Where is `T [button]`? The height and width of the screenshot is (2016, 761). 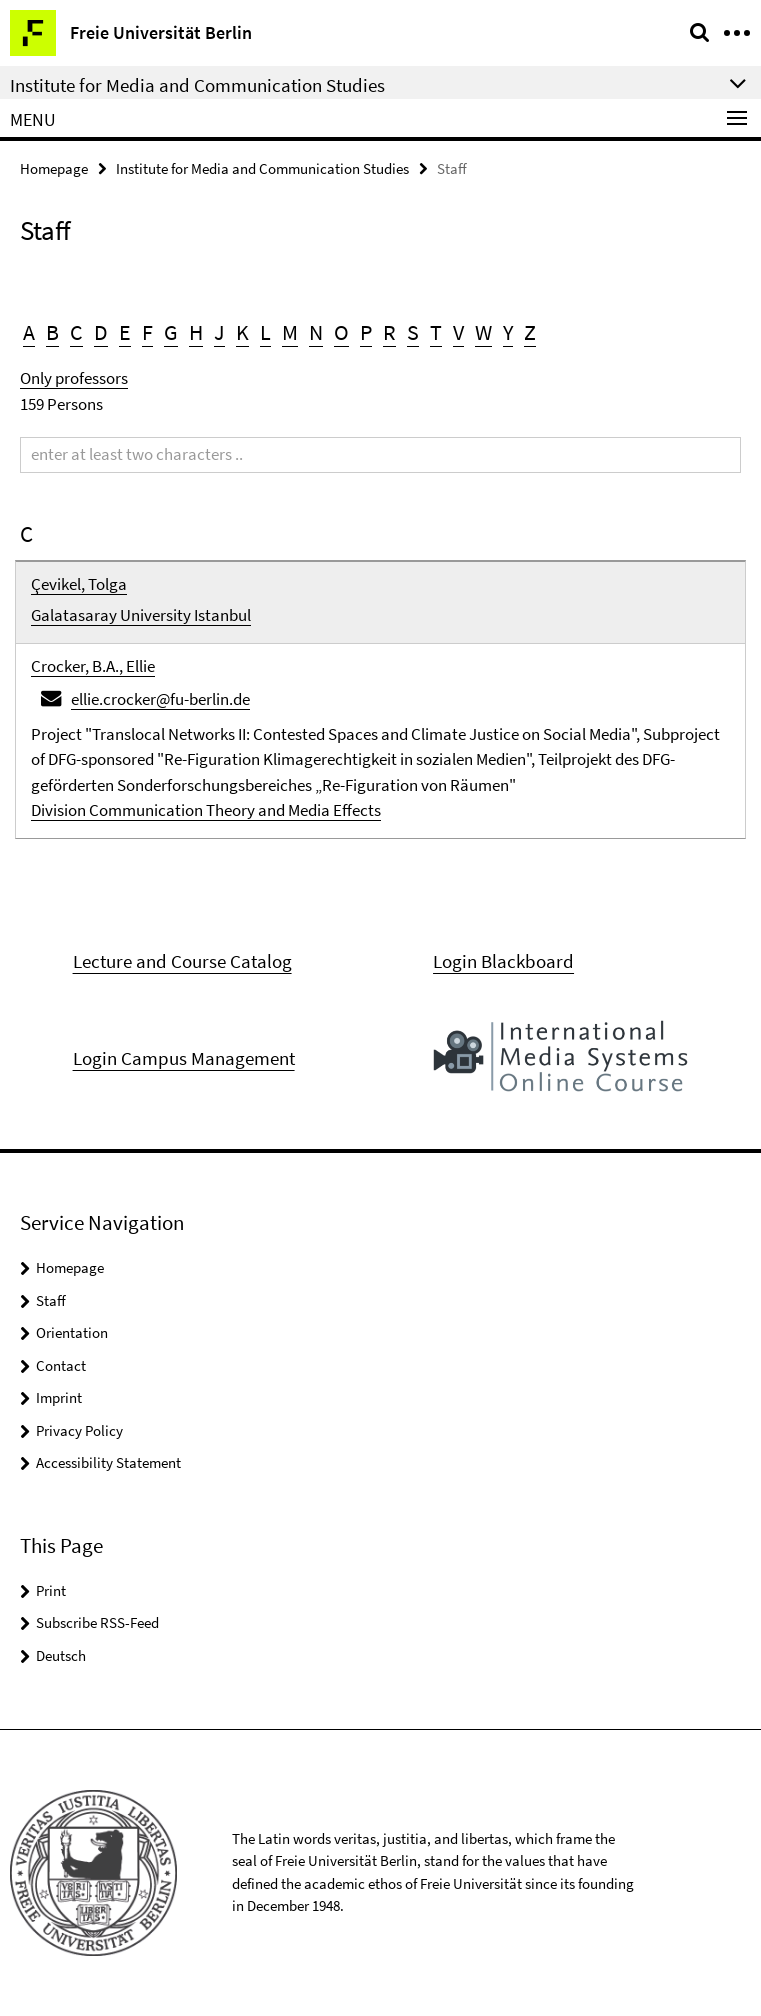 T [button] is located at coordinates (436, 332).